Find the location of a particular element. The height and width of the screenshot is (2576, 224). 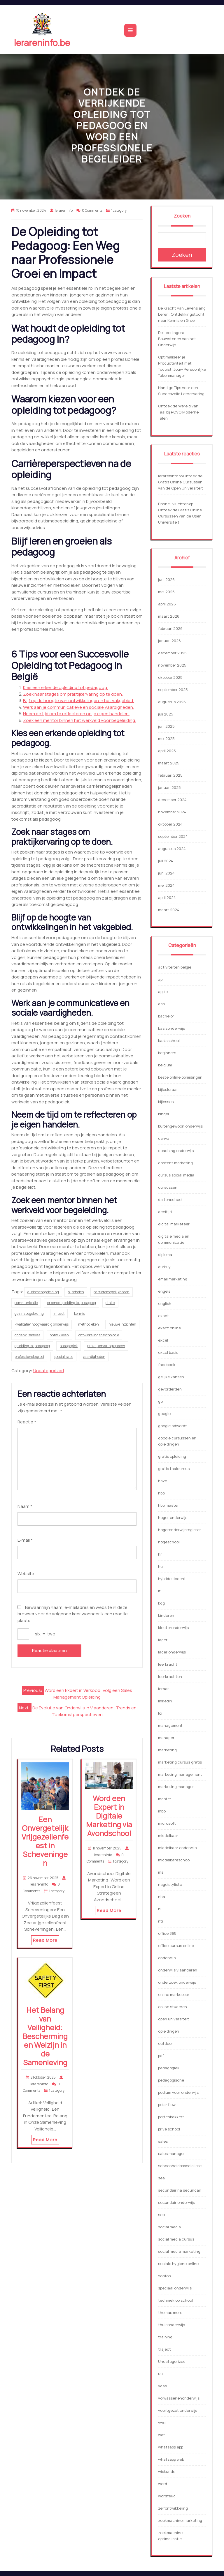

Naam is located at coordinates (25, 1506).